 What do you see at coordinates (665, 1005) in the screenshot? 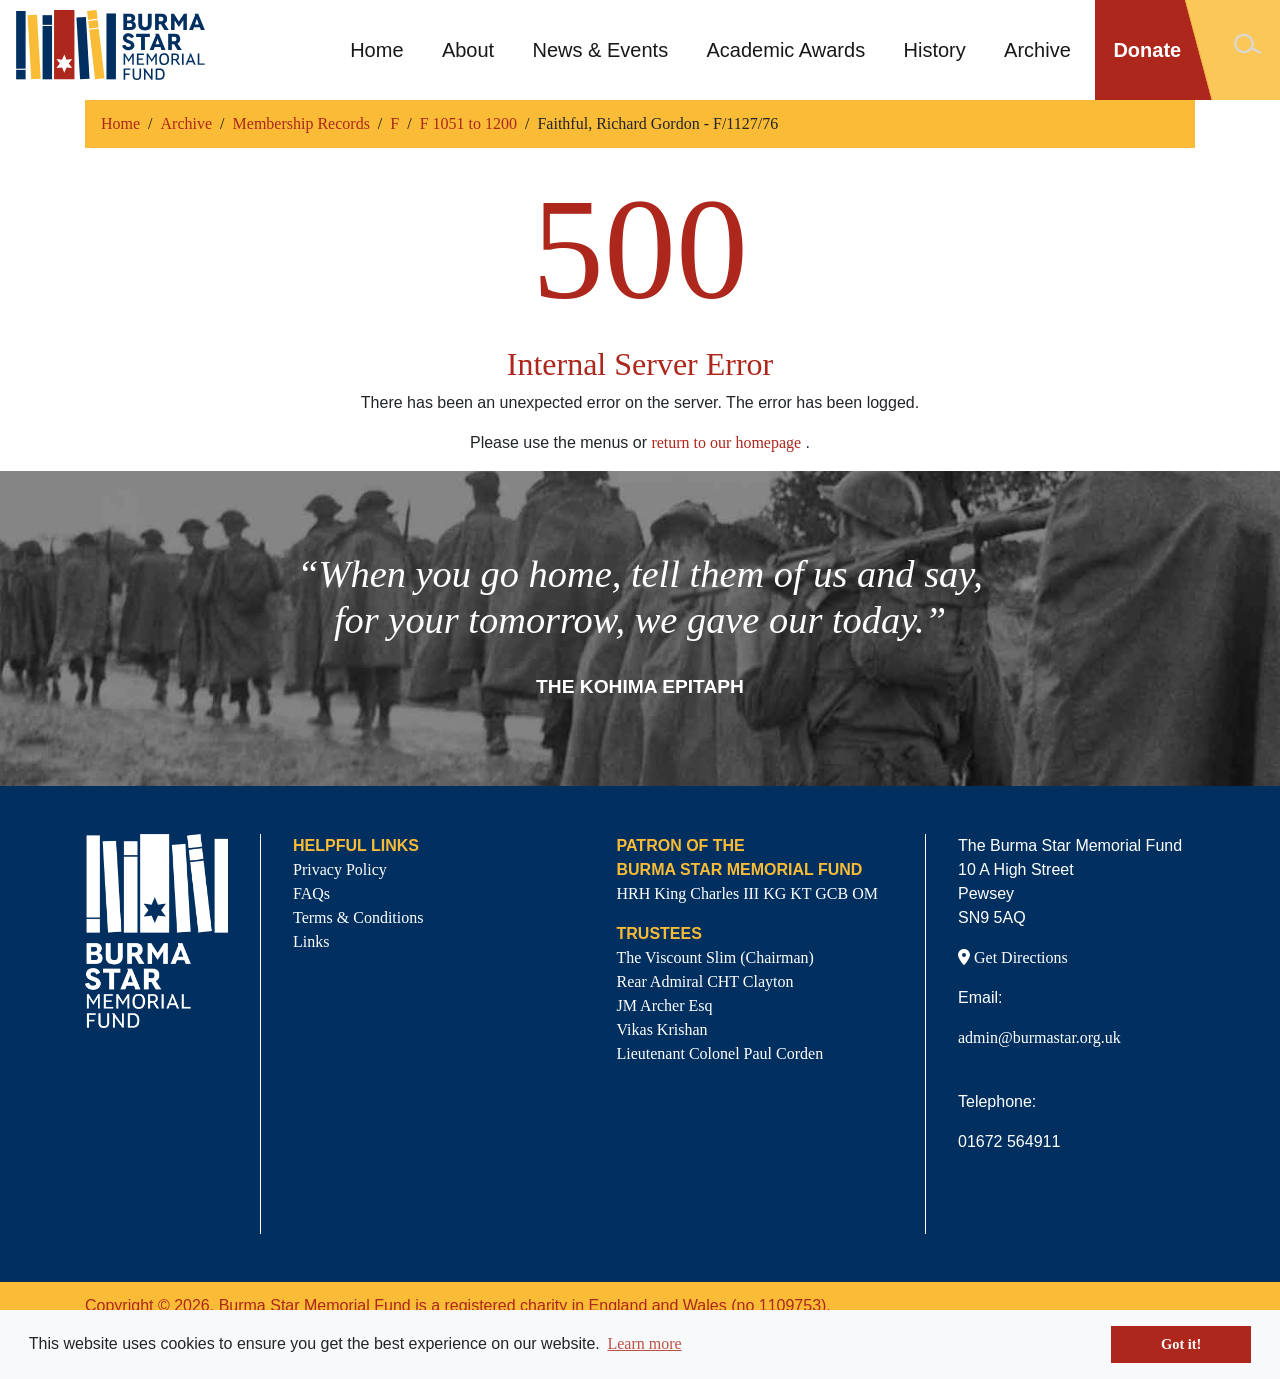
I see `JM Archer Esq` at bounding box center [665, 1005].